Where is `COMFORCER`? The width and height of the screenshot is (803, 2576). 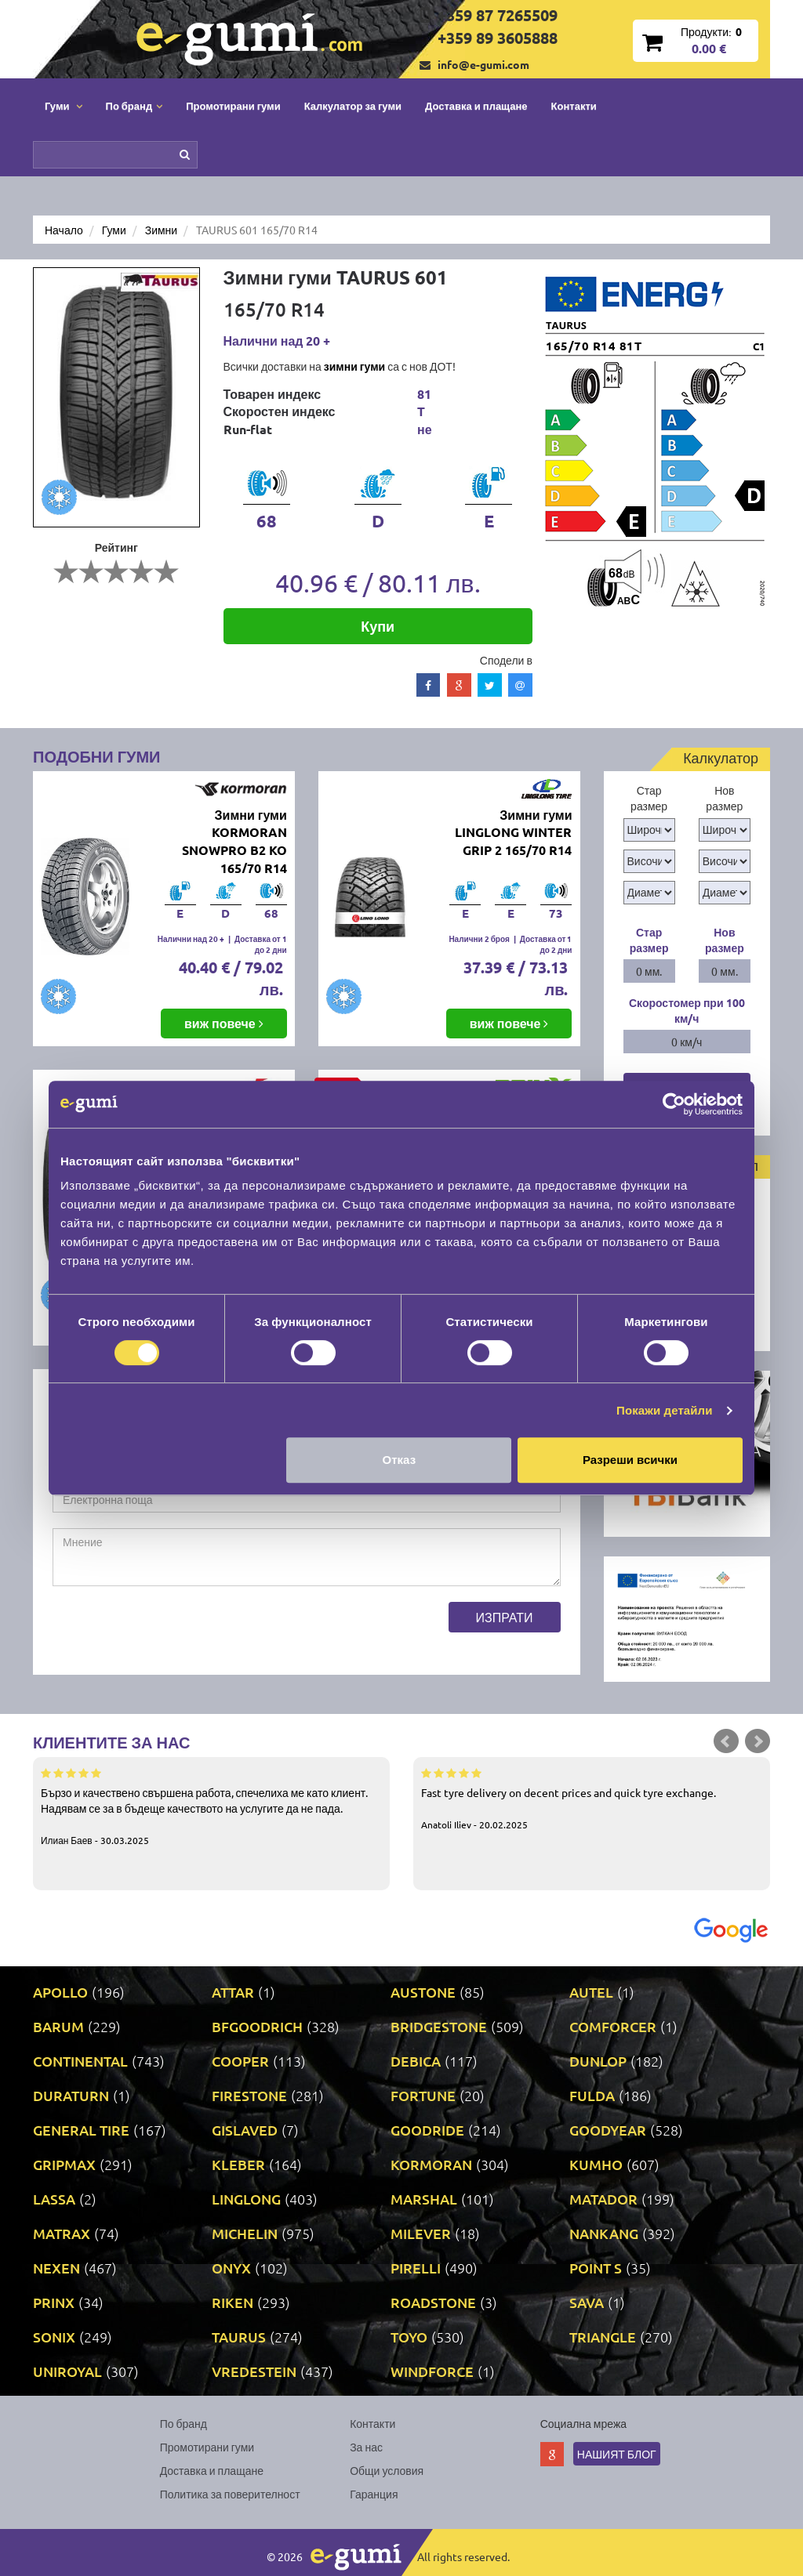 COMFORCER is located at coordinates (612, 2026).